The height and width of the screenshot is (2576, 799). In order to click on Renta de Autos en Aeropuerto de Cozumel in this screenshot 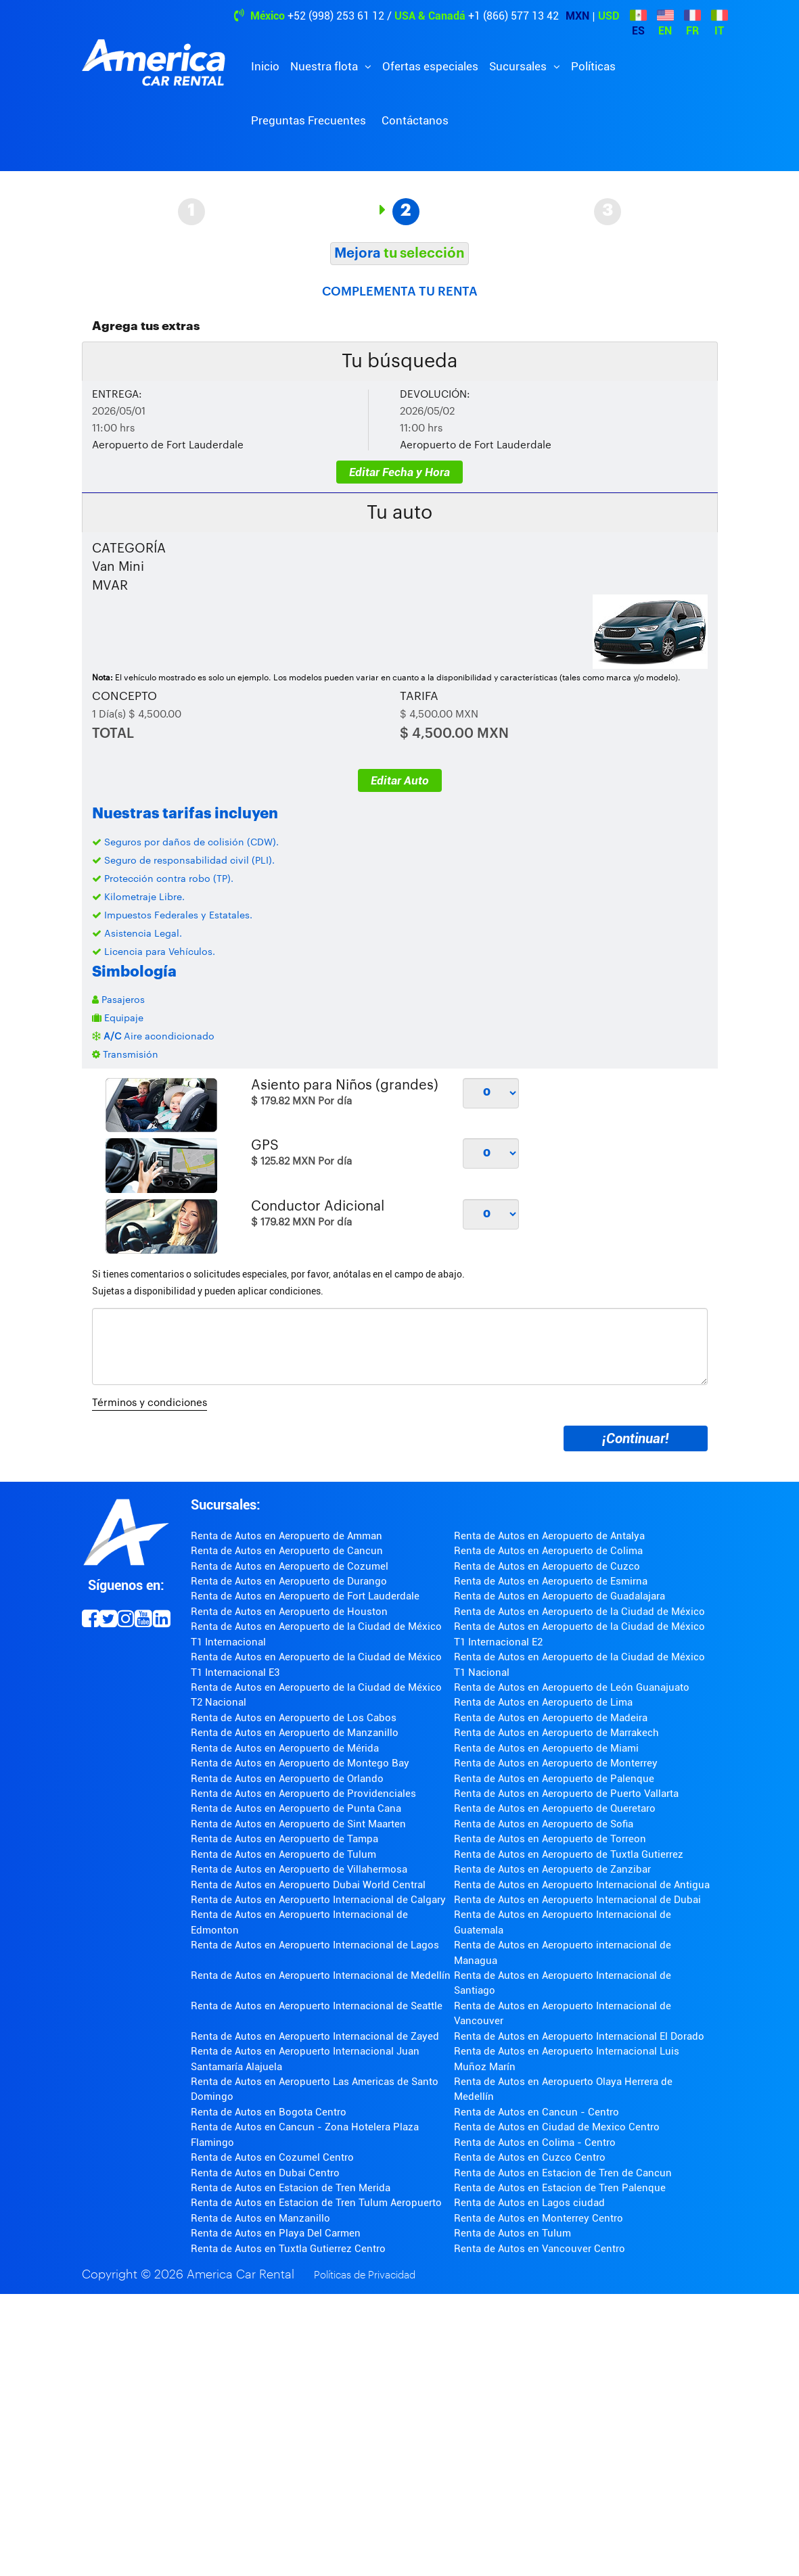, I will do `click(289, 1566)`.